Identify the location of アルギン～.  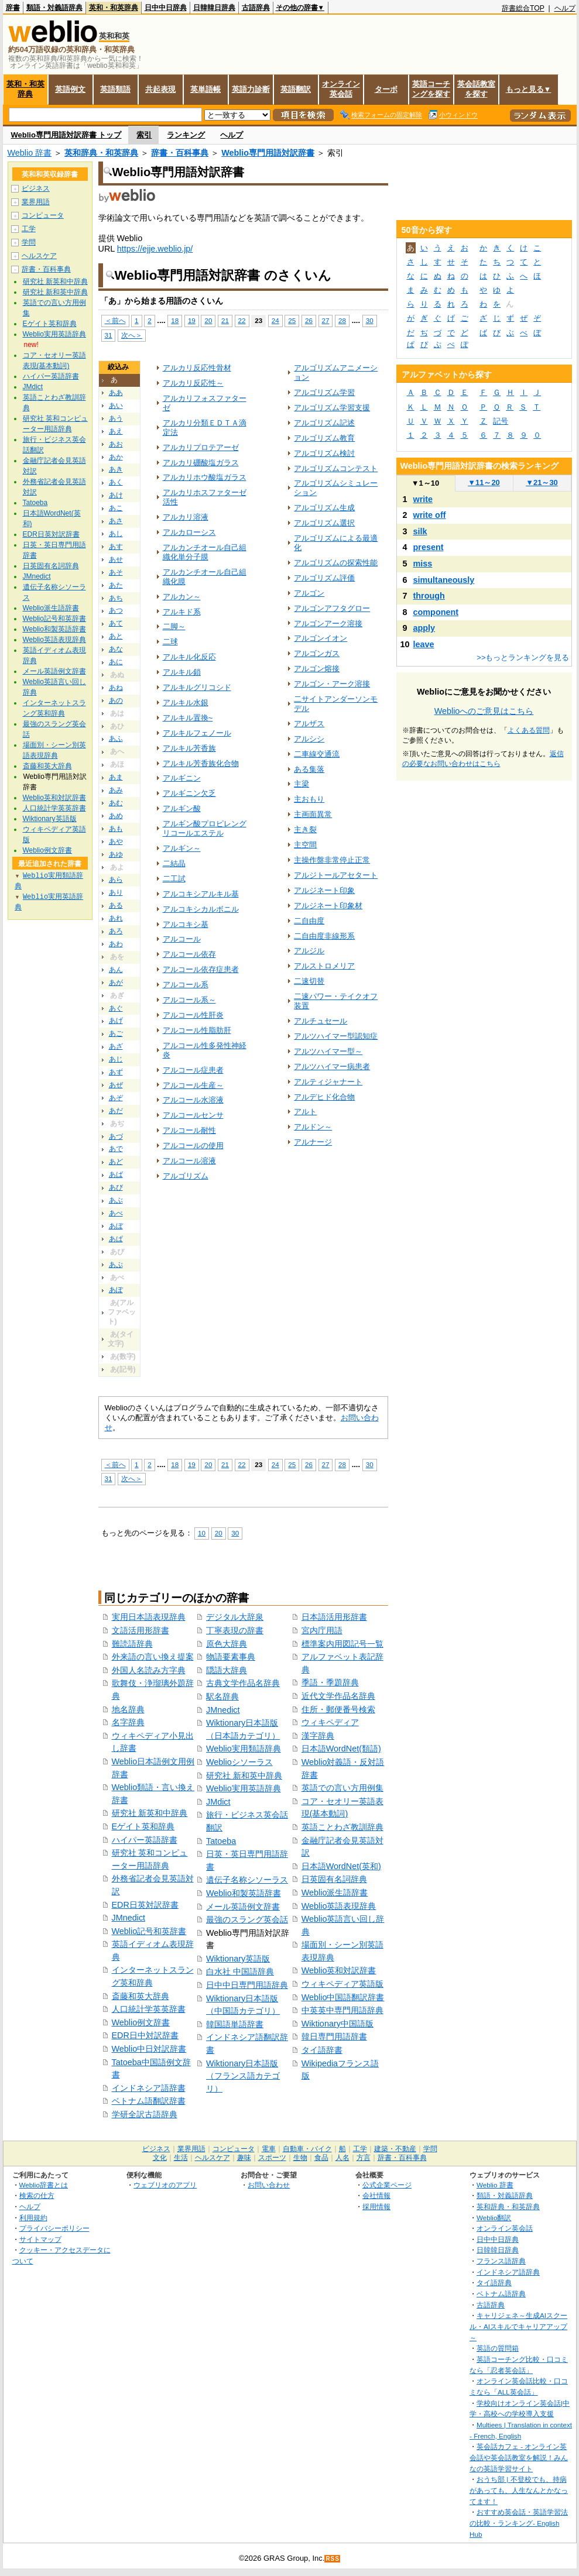
(182, 848).